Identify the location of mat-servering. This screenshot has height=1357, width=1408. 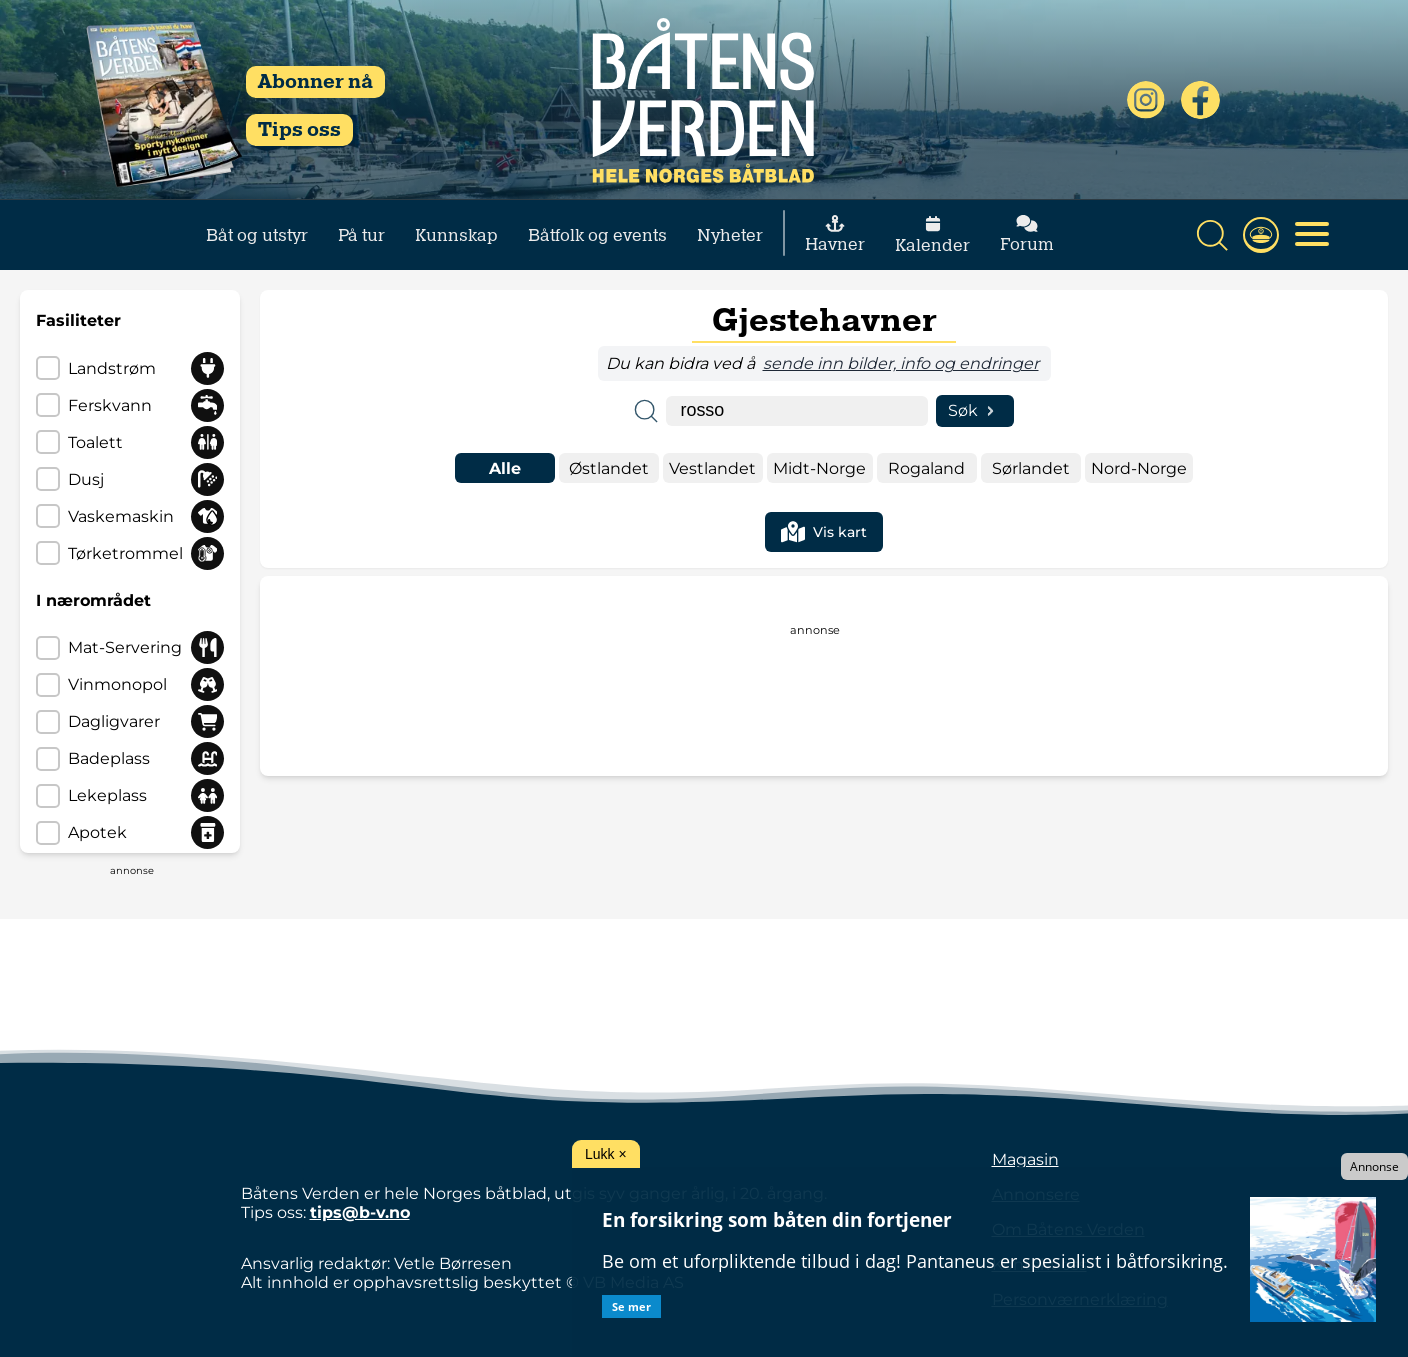
(125, 647).